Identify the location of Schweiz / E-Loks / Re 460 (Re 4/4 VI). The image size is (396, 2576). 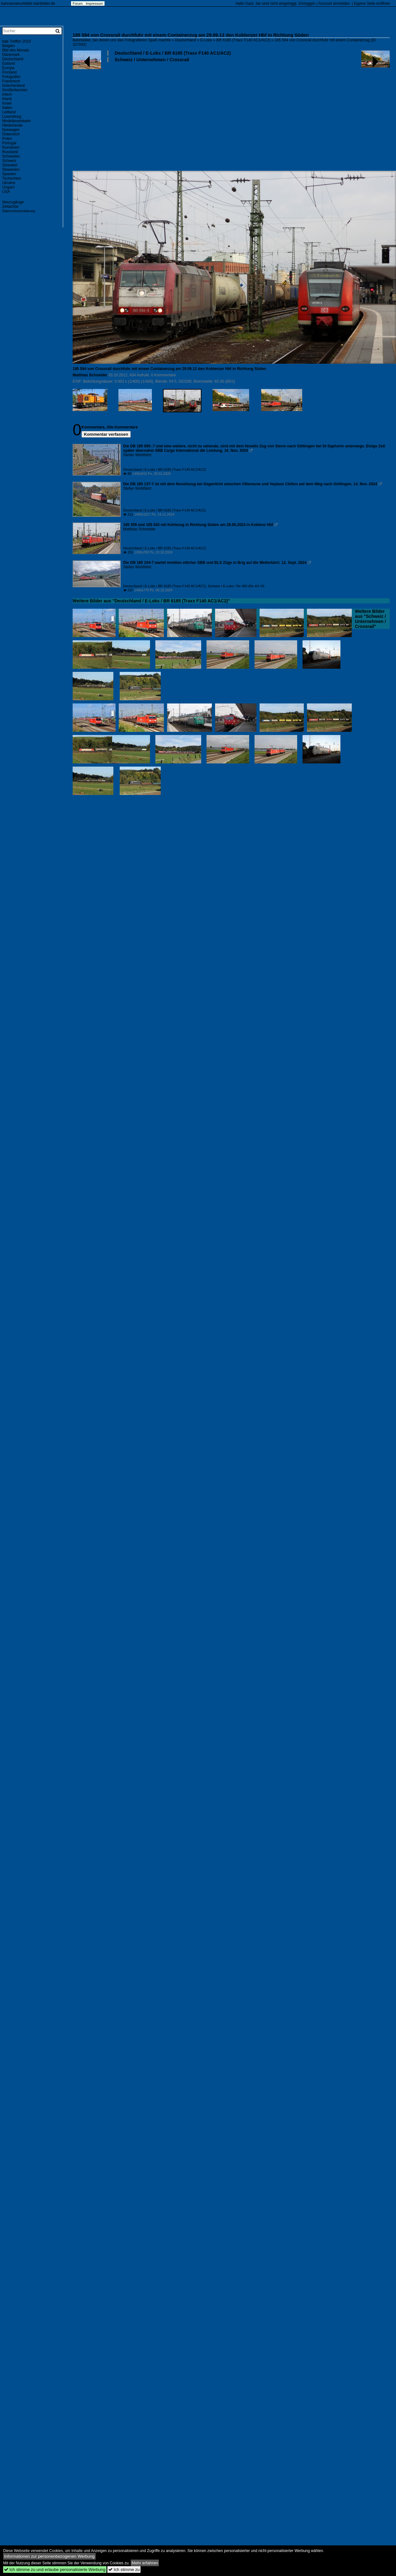
(236, 586).